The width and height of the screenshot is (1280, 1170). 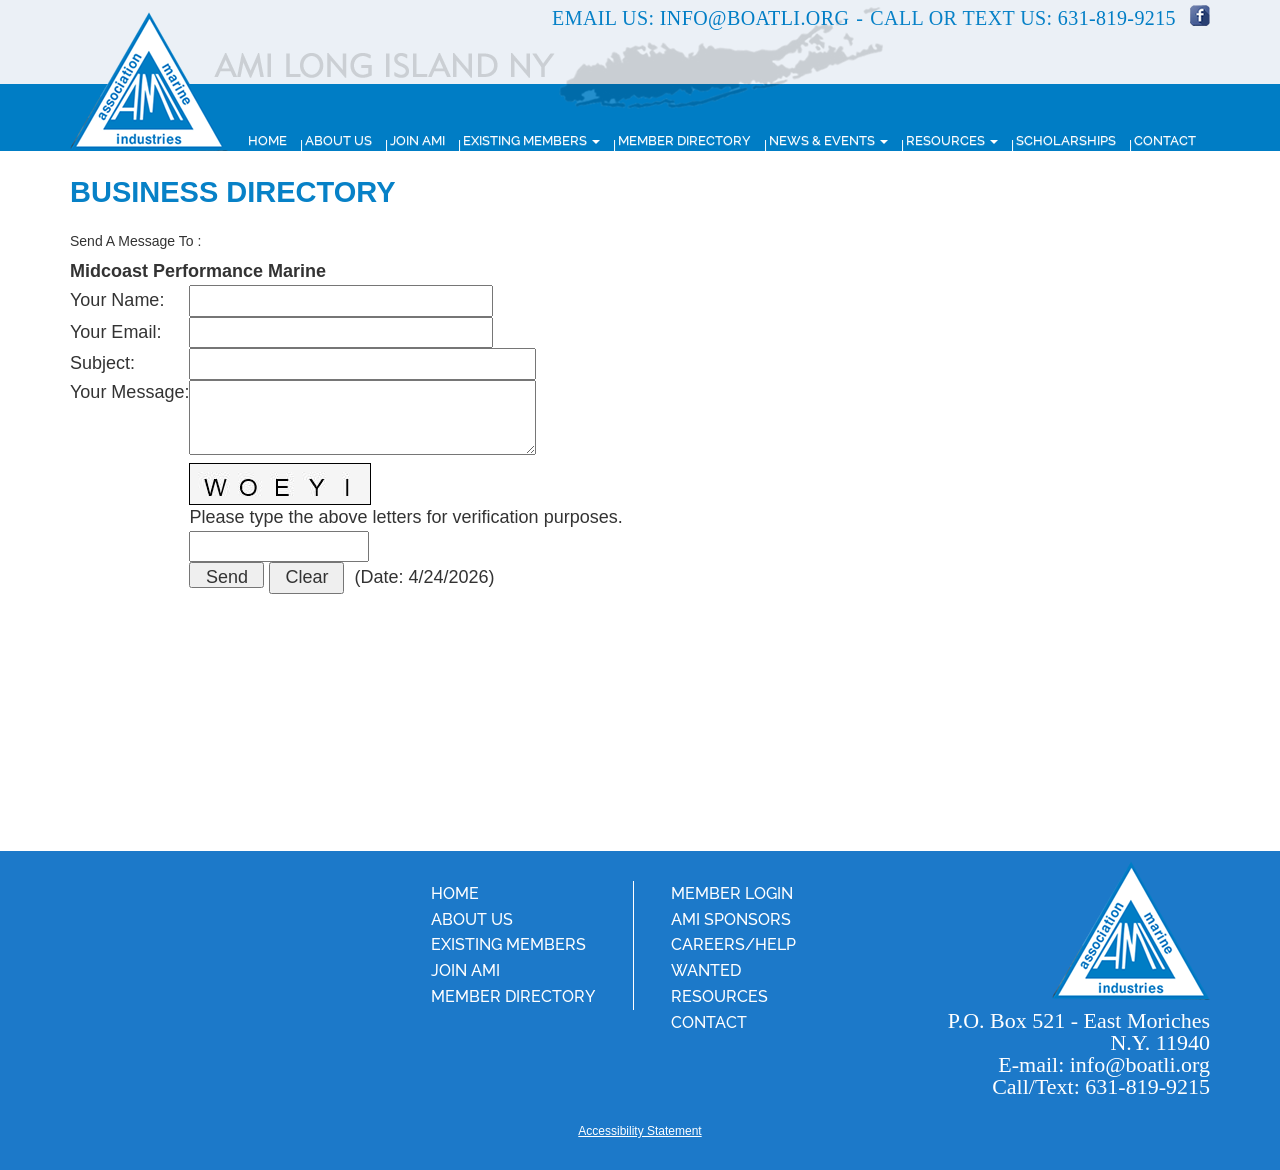 I want to click on News & Events, so click(x=828, y=140).